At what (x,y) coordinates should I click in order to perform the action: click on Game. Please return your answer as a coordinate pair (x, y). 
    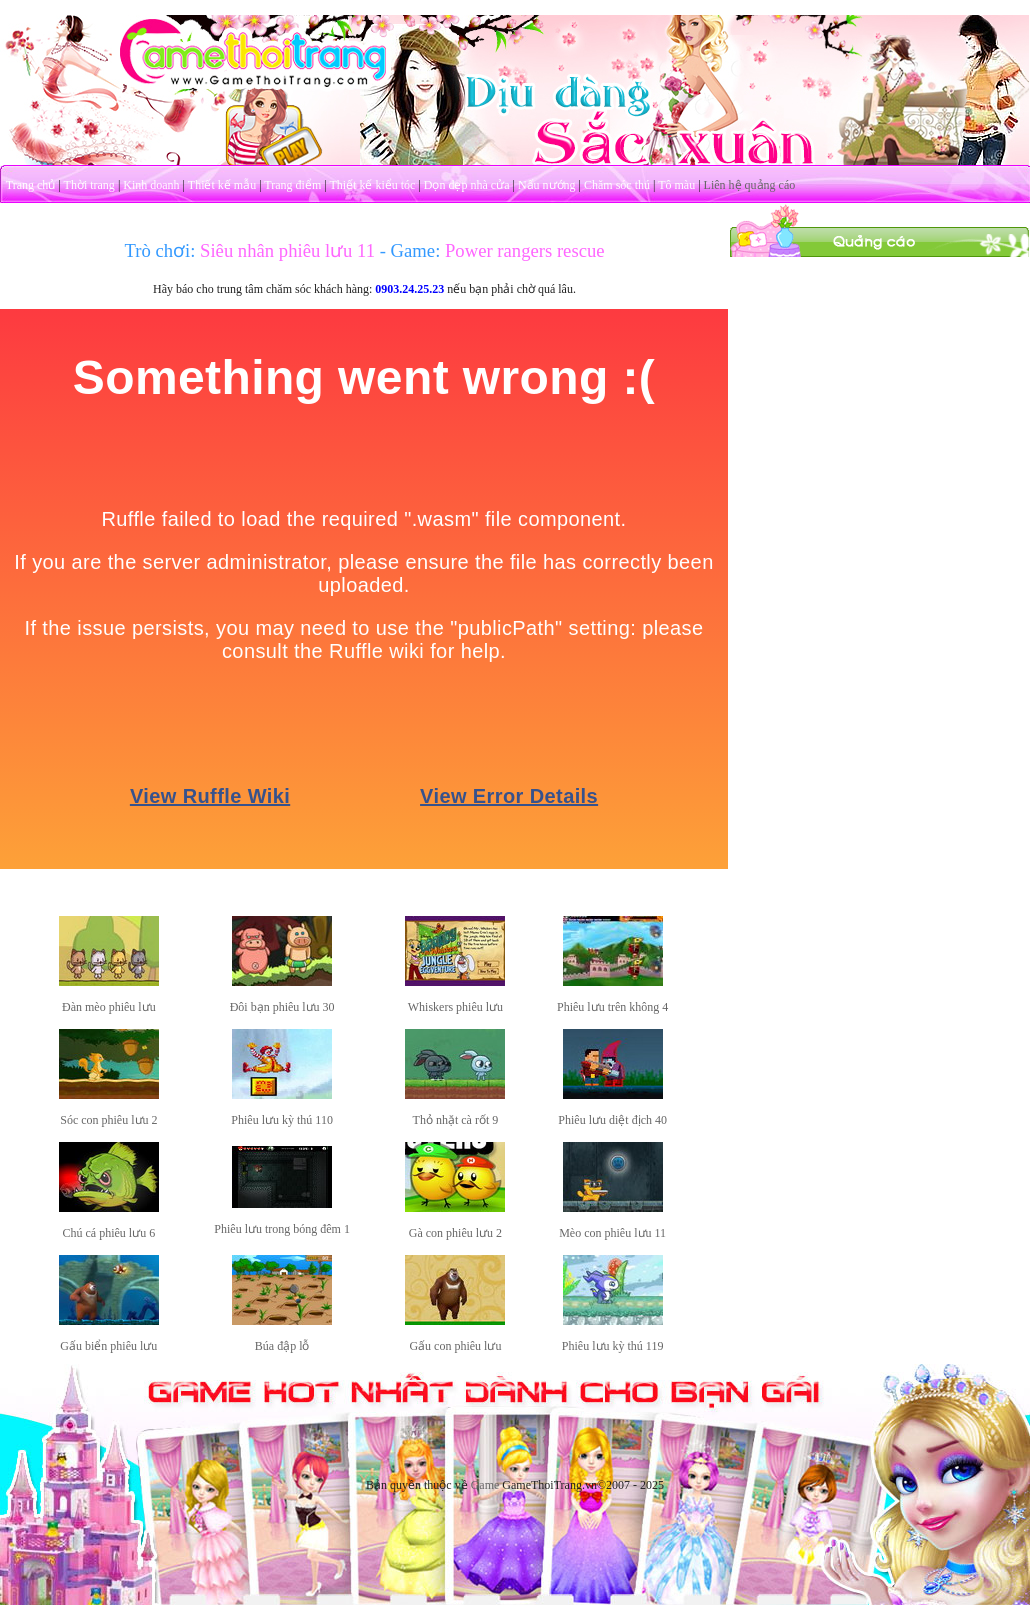
    Looking at the image, I should click on (485, 1485).